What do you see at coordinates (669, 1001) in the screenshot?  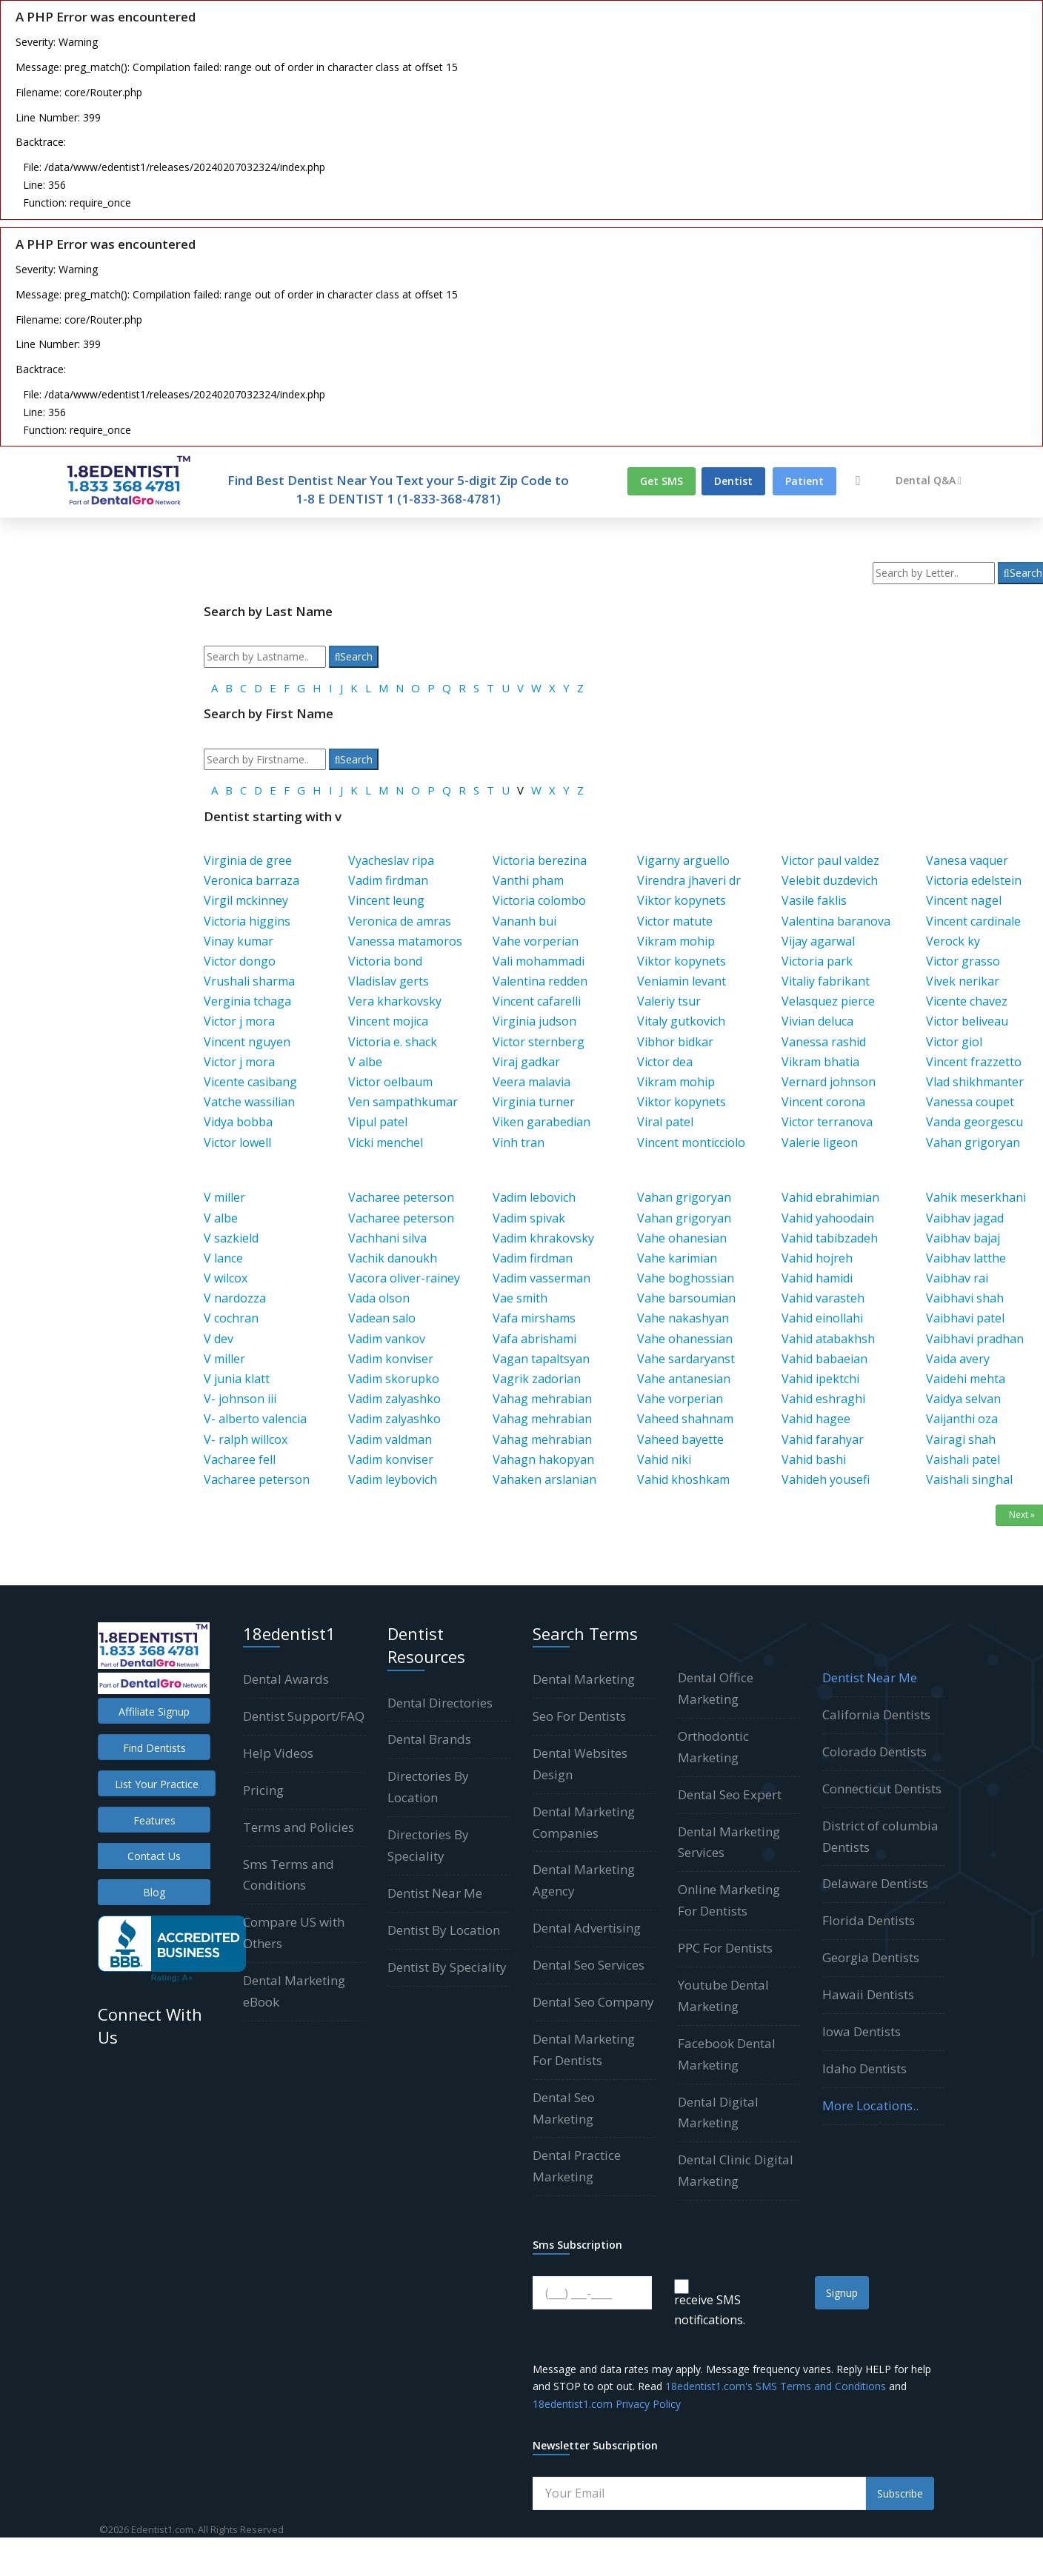 I see `Valeriy tsur` at bounding box center [669, 1001].